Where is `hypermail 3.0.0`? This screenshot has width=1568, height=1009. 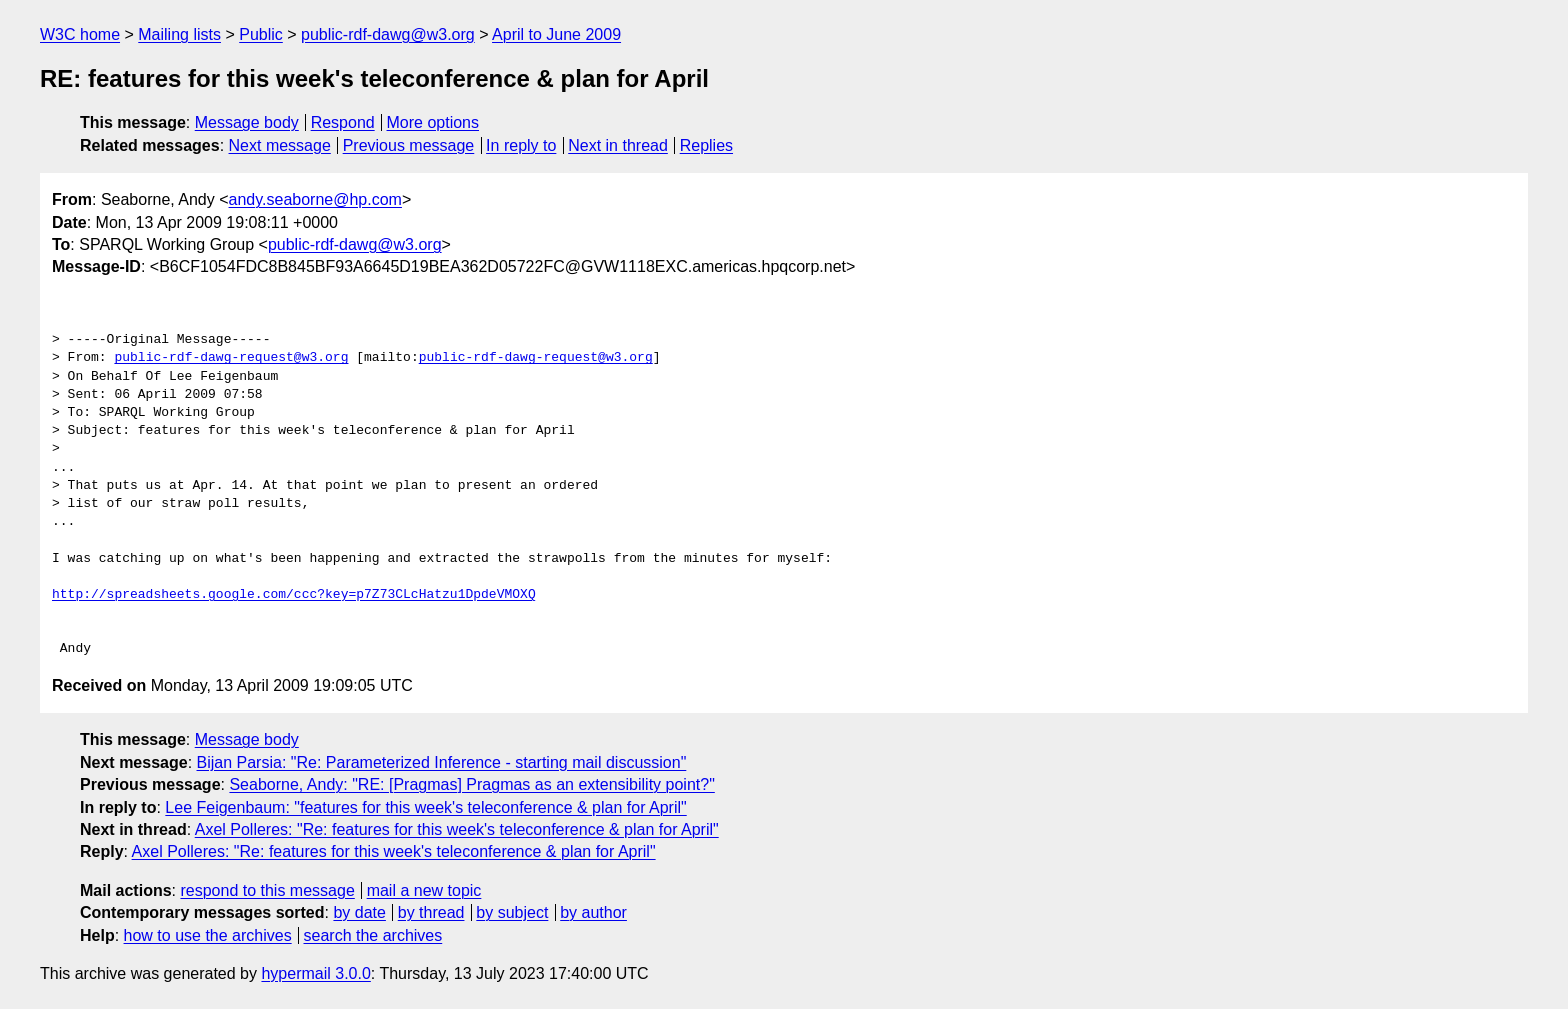 hypermail 3.0.0 is located at coordinates (315, 973).